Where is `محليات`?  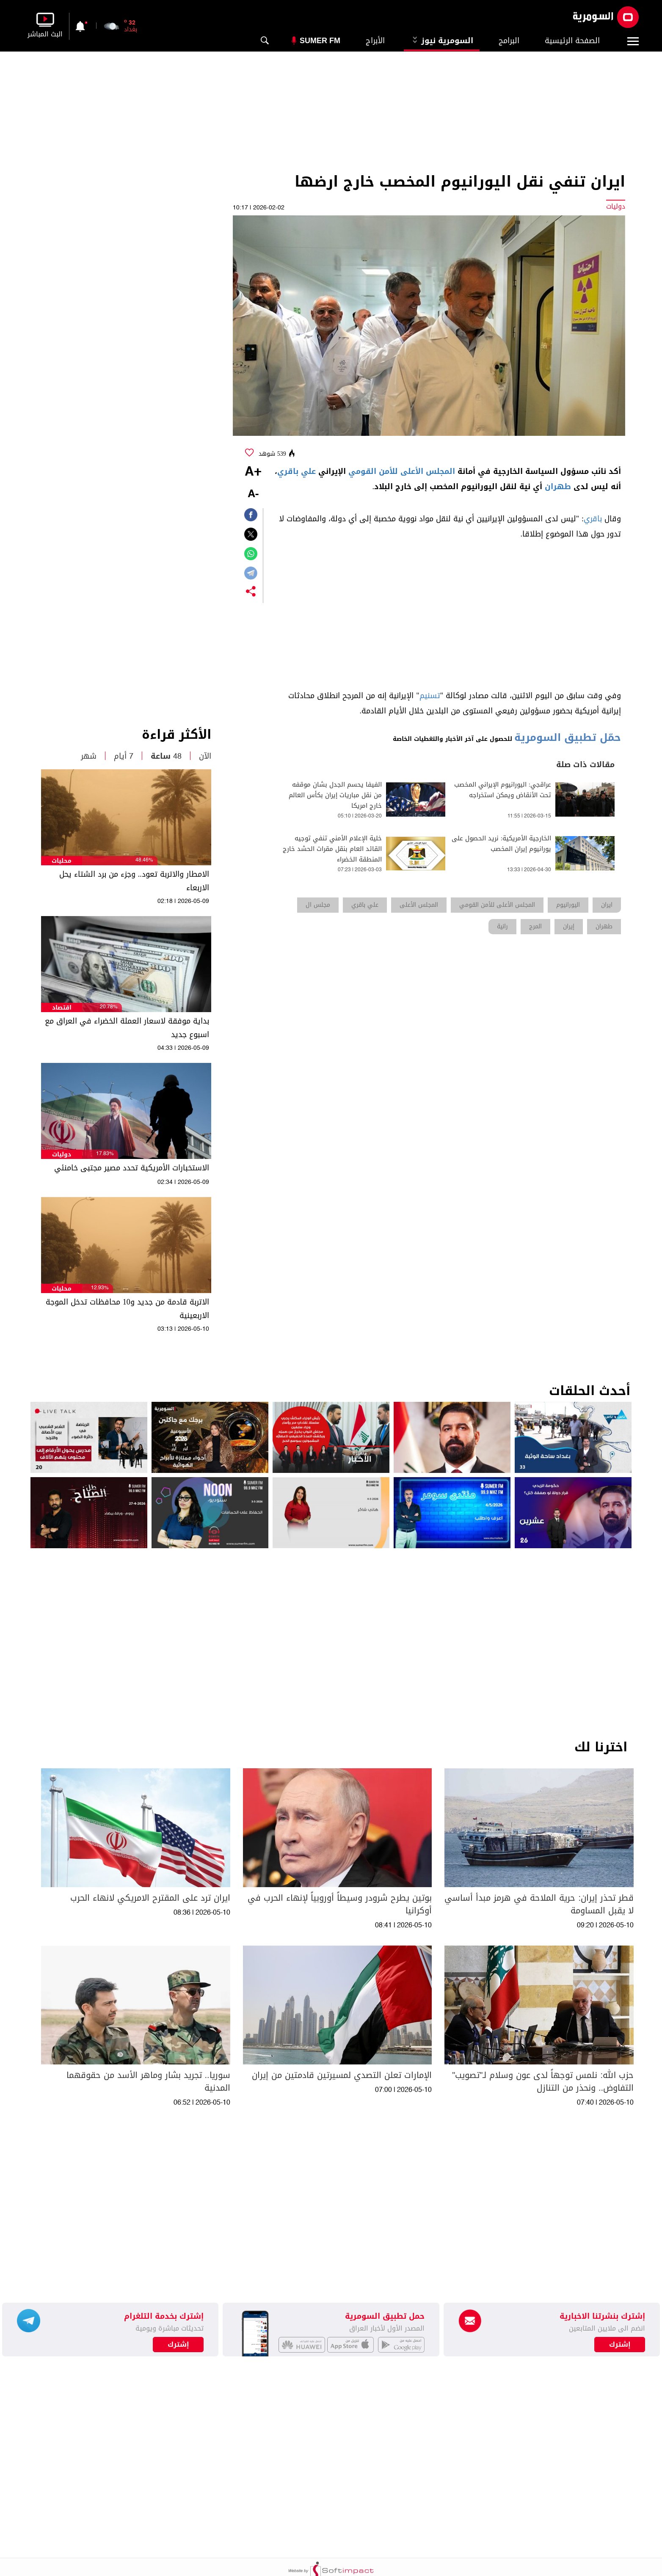
محليات is located at coordinates (62, 861).